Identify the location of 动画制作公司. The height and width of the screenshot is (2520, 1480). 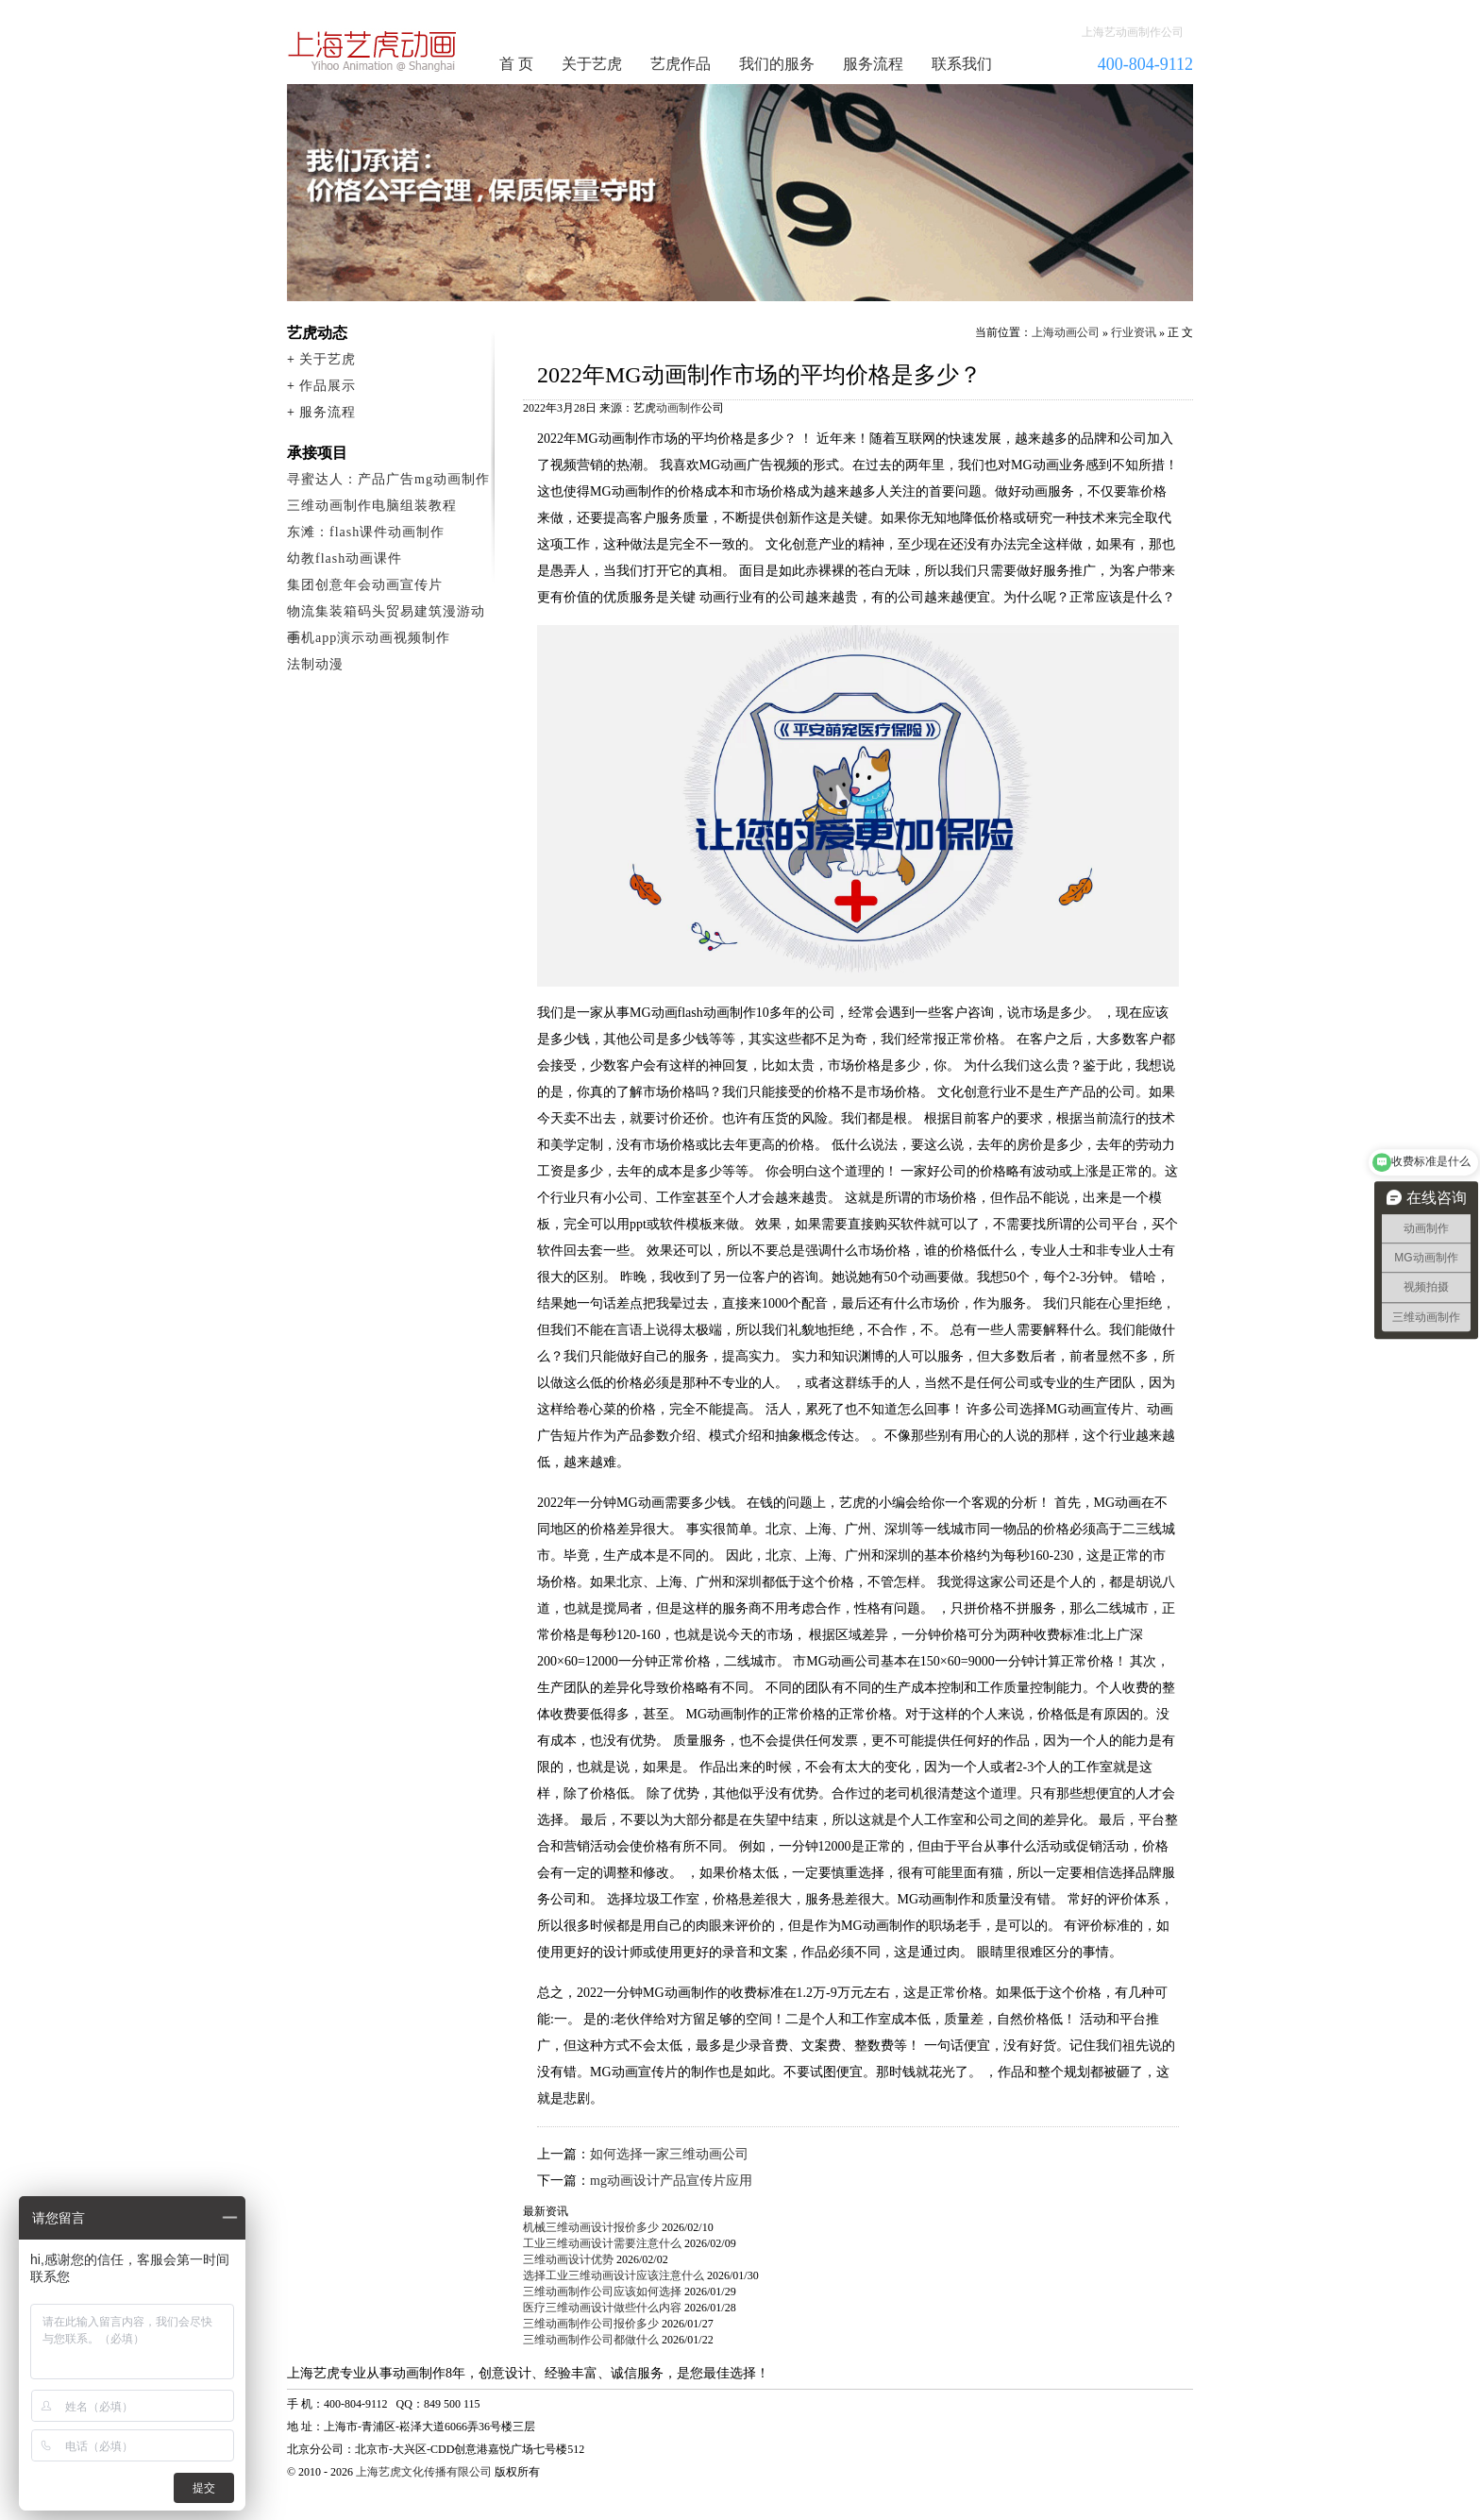
(373, 51).